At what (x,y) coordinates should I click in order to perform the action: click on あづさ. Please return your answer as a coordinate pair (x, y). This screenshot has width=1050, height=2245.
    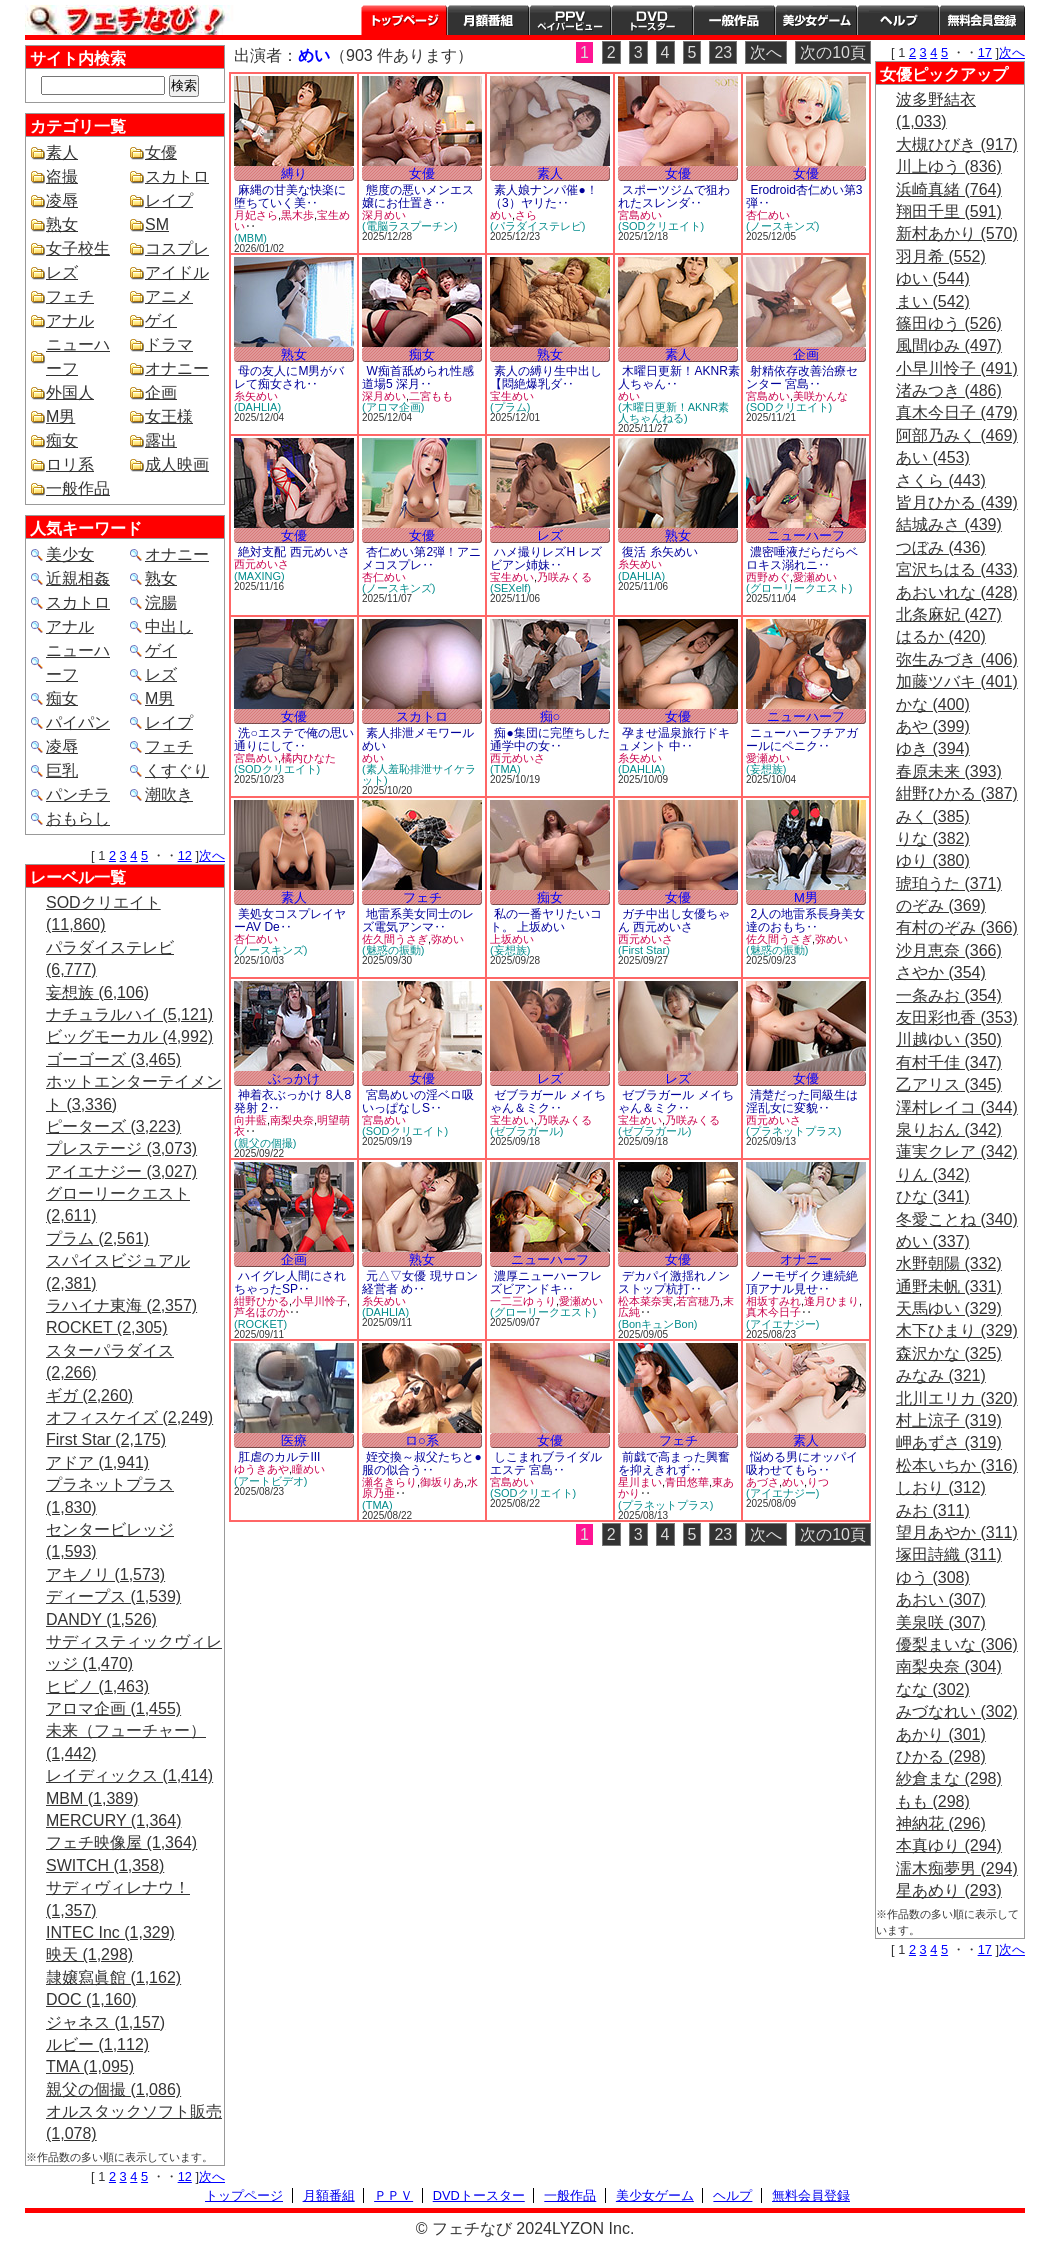
    Looking at the image, I should click on (762, 1482).